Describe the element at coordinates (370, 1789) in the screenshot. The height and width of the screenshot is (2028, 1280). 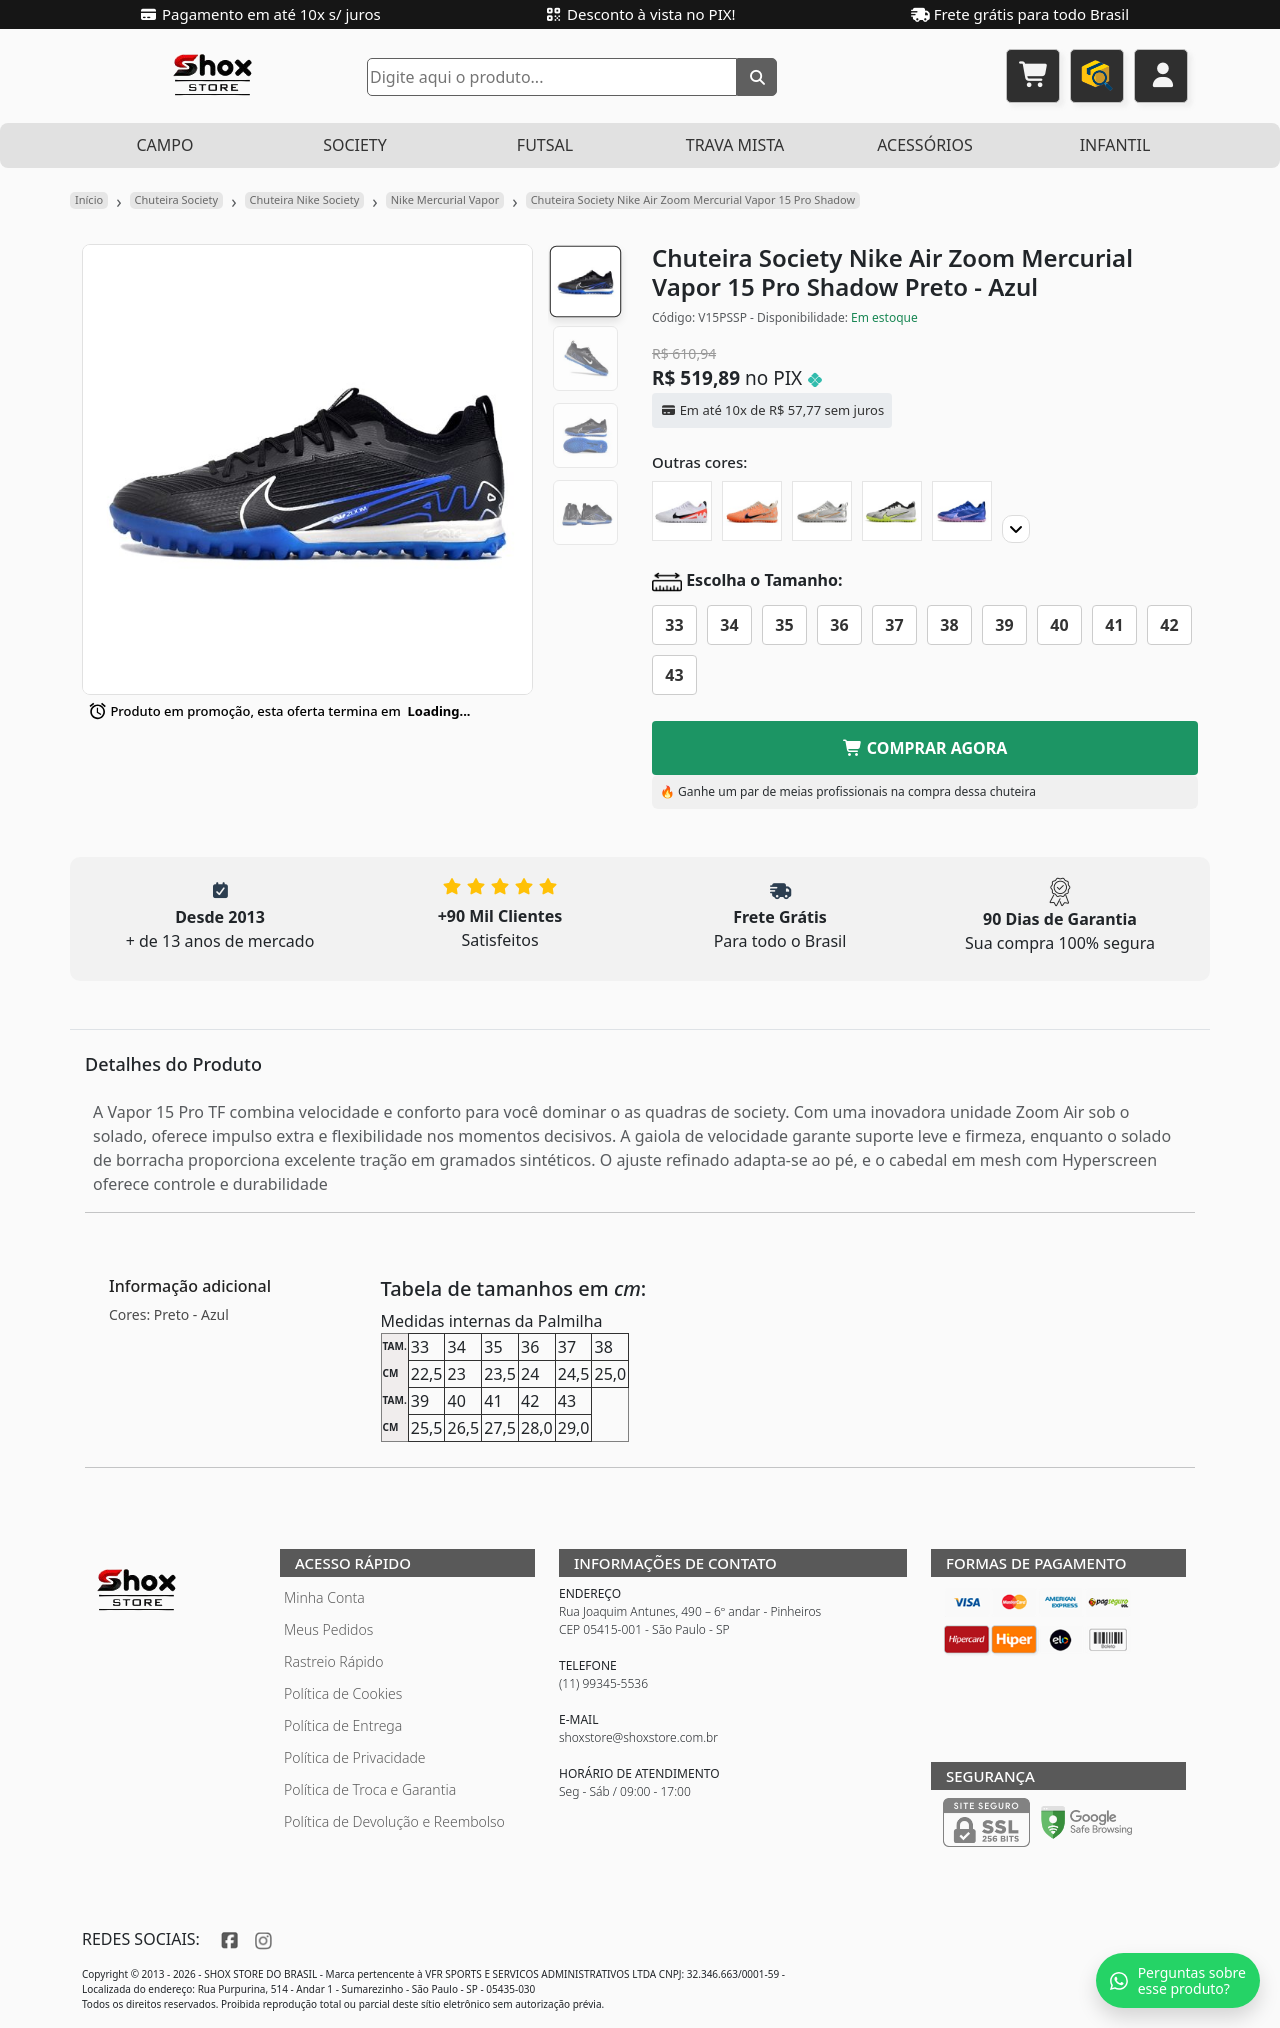
I see `Política de Troca e Garantia` at that location.